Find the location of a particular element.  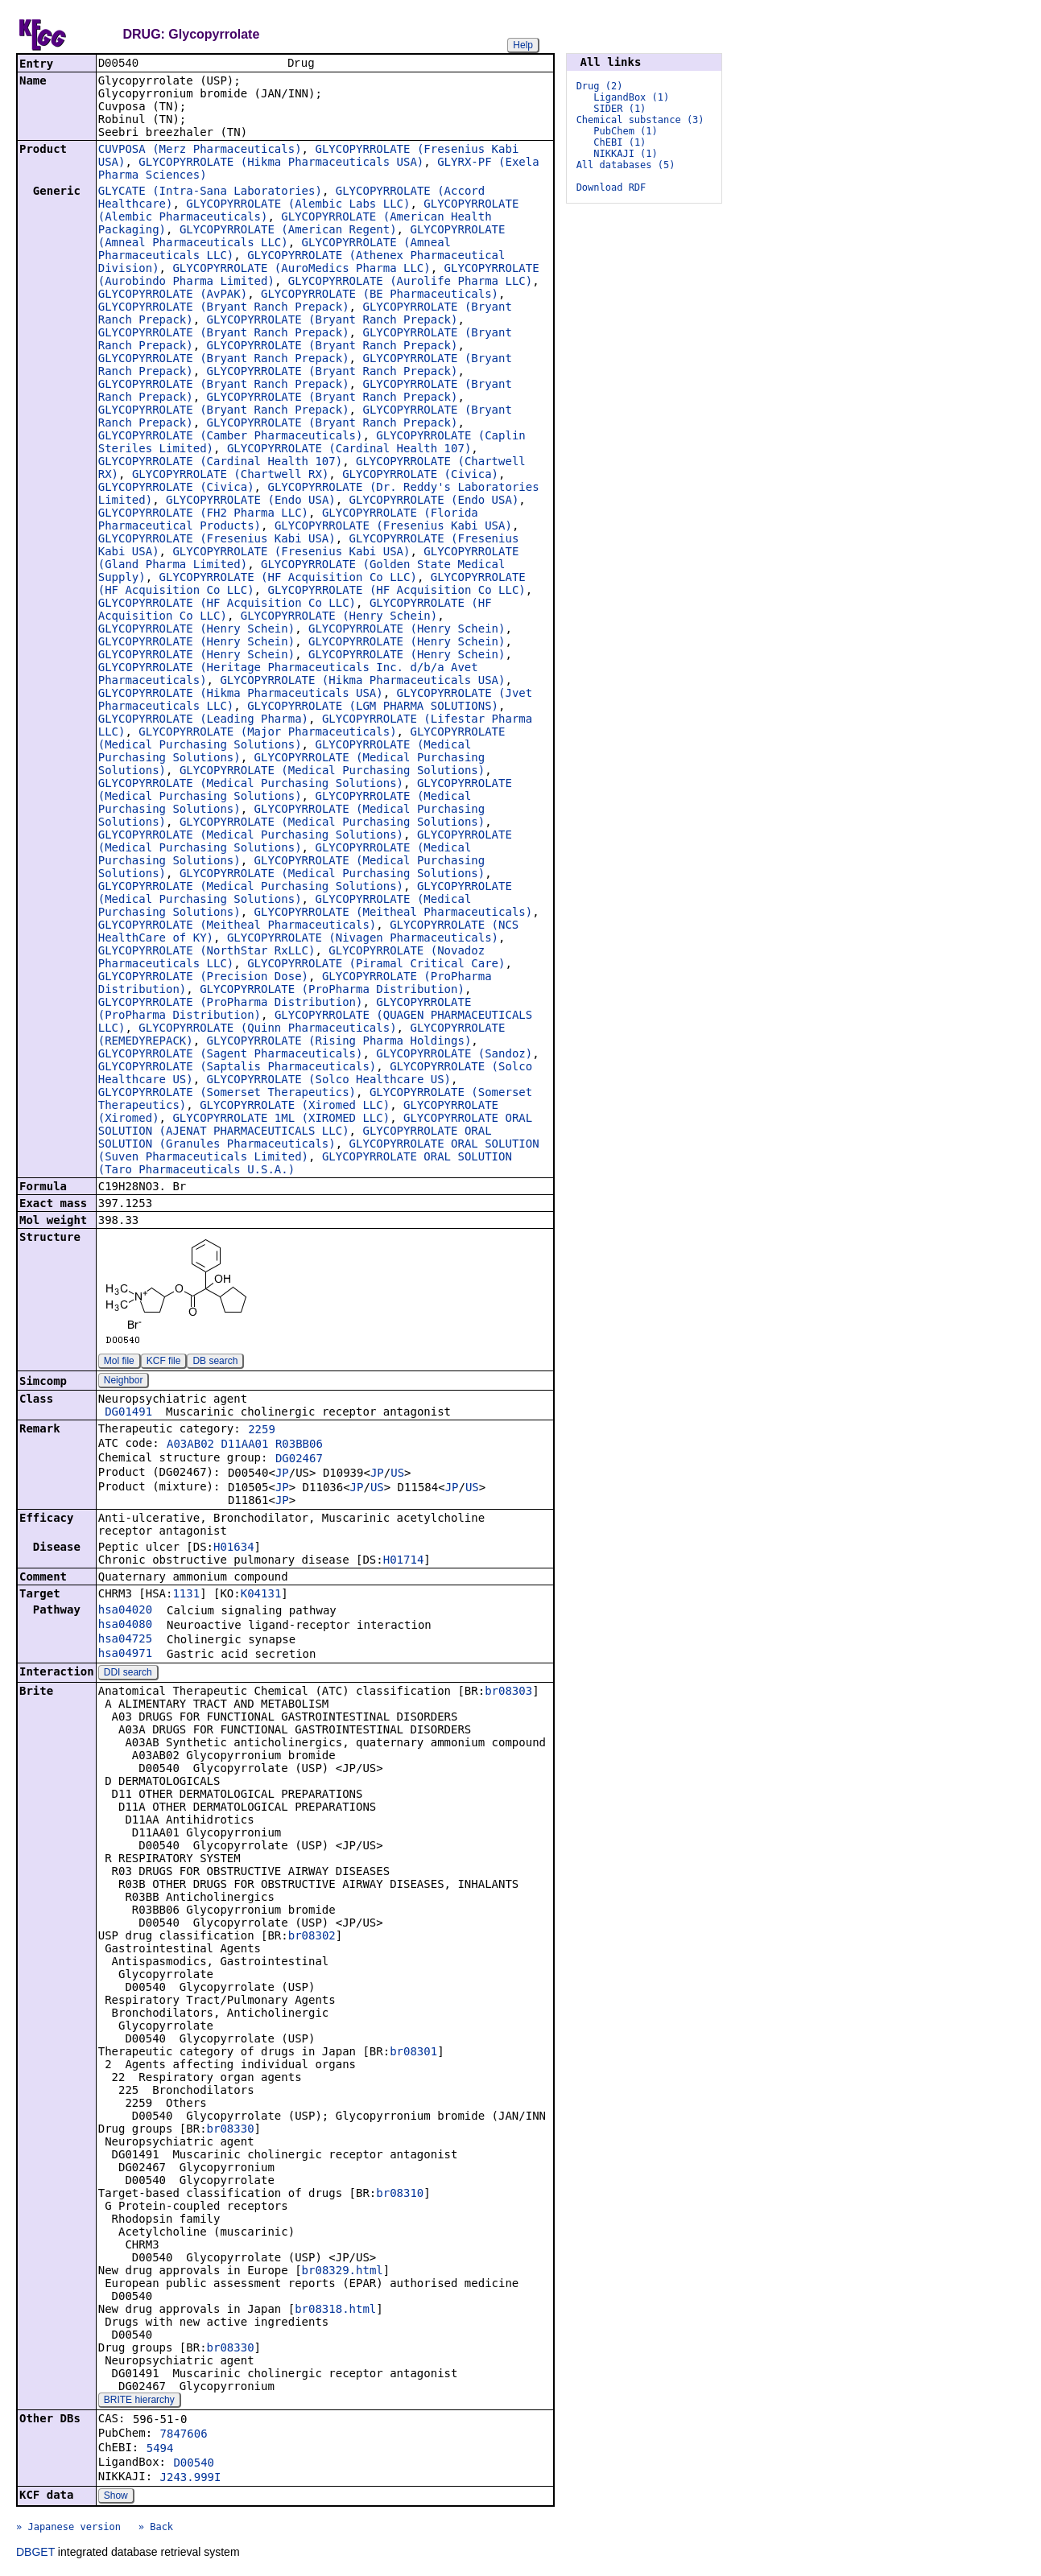

GLYCOPYRROLATE (Sandoz) is located at coordinates (454, 1055).